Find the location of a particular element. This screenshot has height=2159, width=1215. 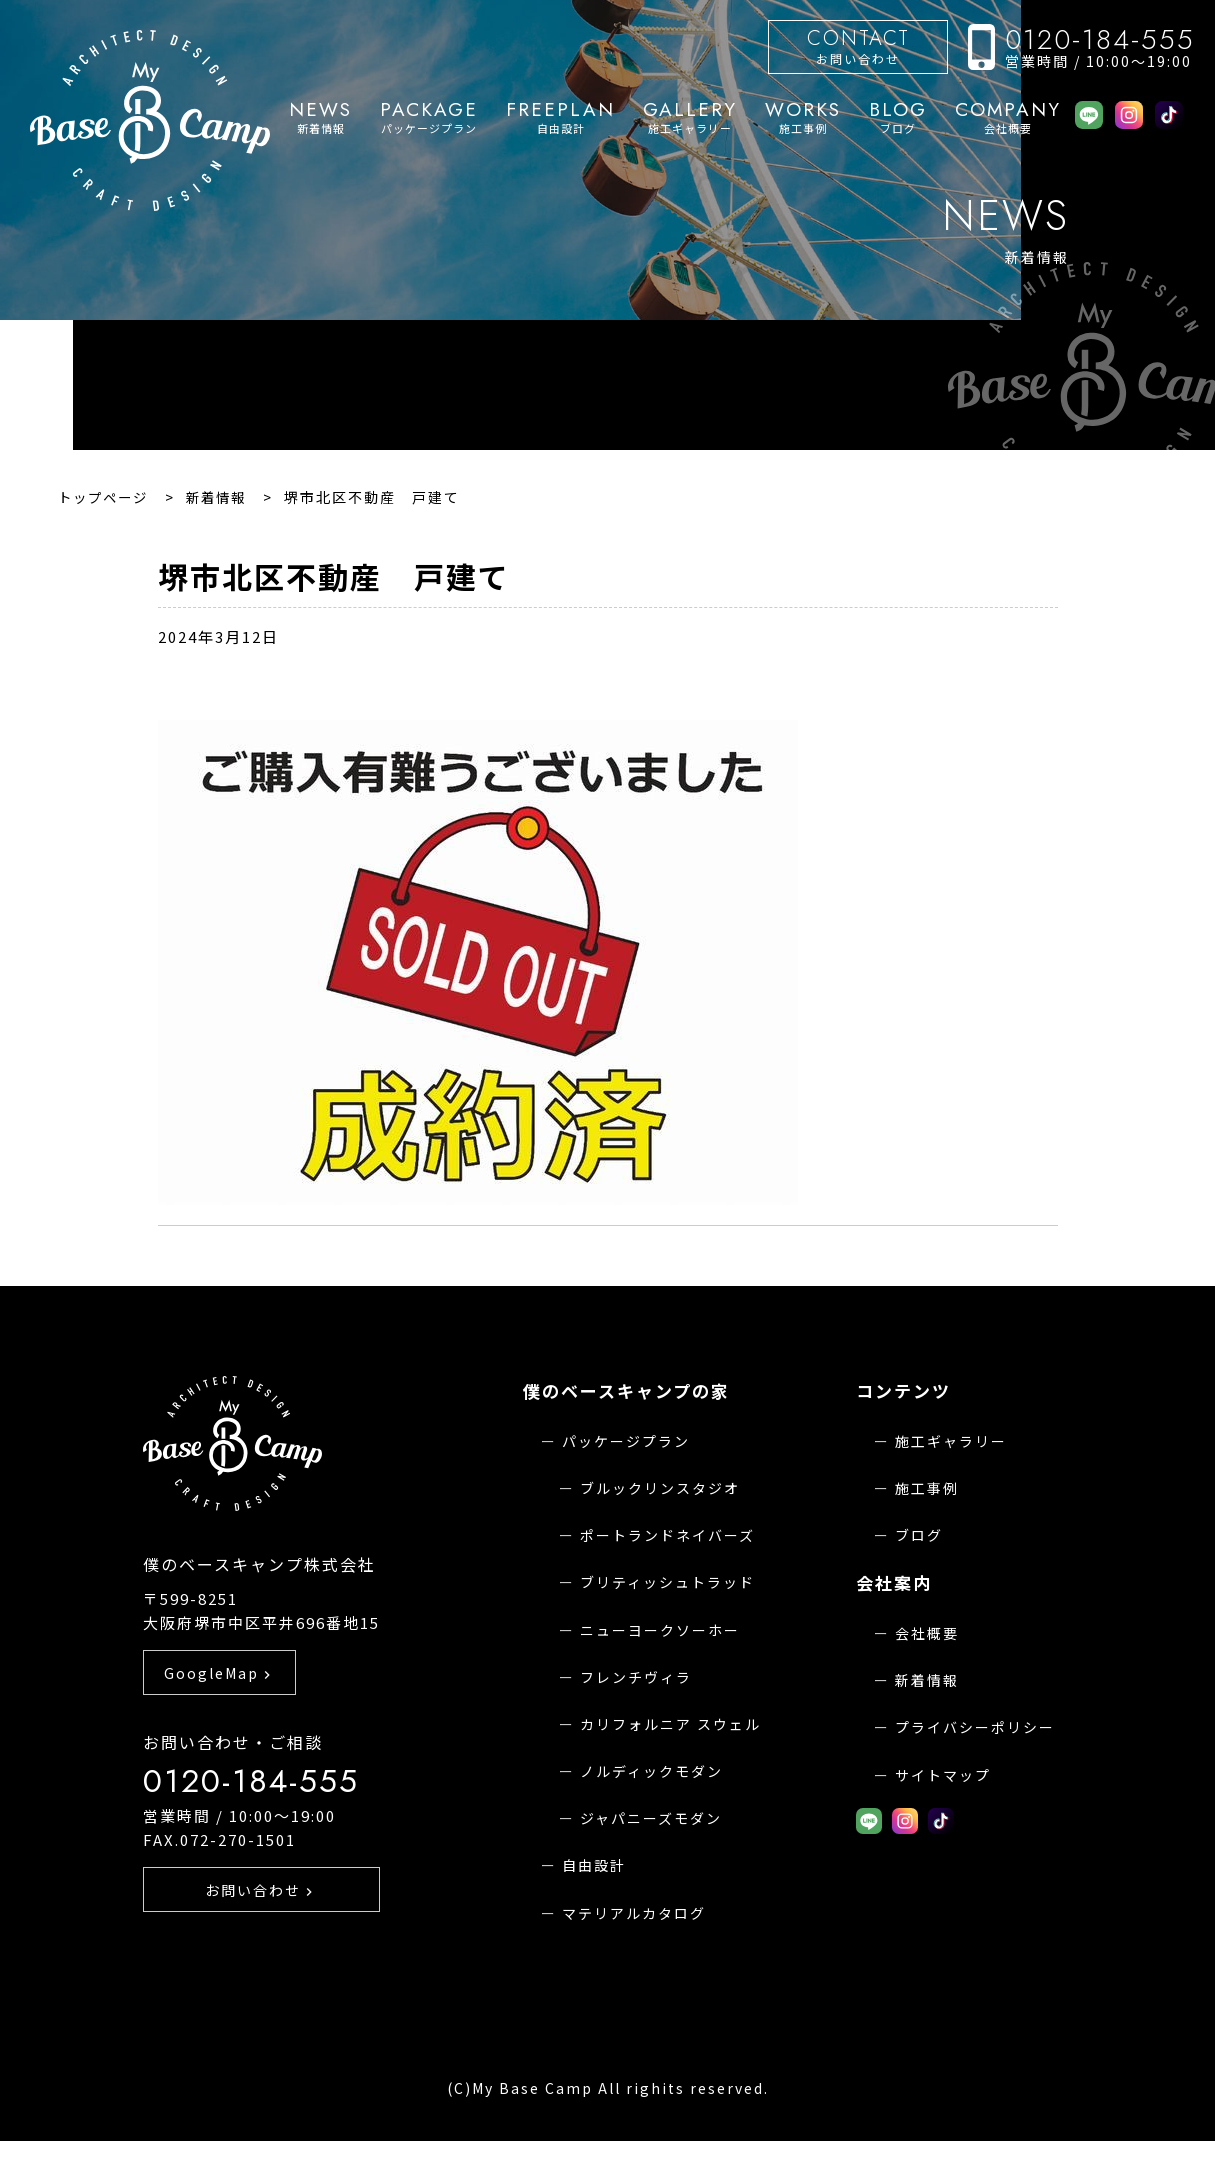

施工事例 is located at coordinates (803, 118).